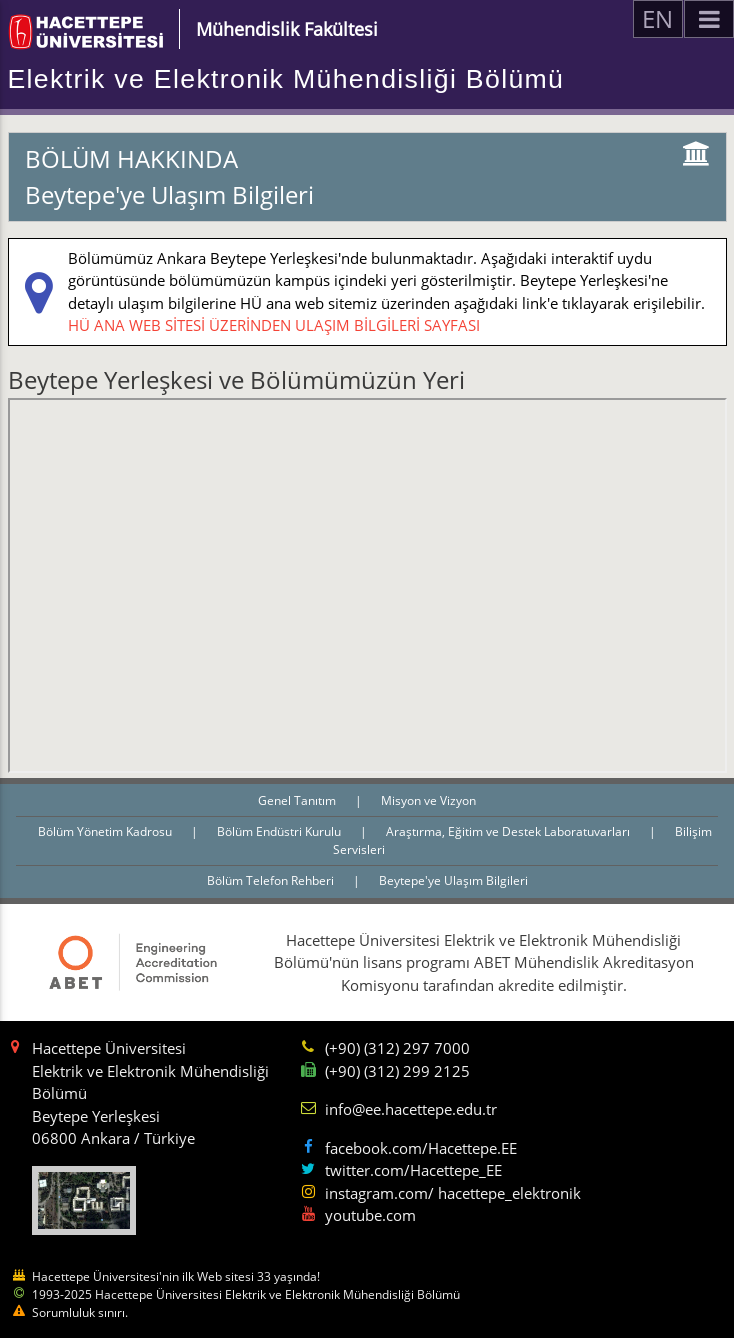 The width and height of the screenshot is (734, 1338). I want to click on Bölüm Telefon Rehberi, so click(272, 880).